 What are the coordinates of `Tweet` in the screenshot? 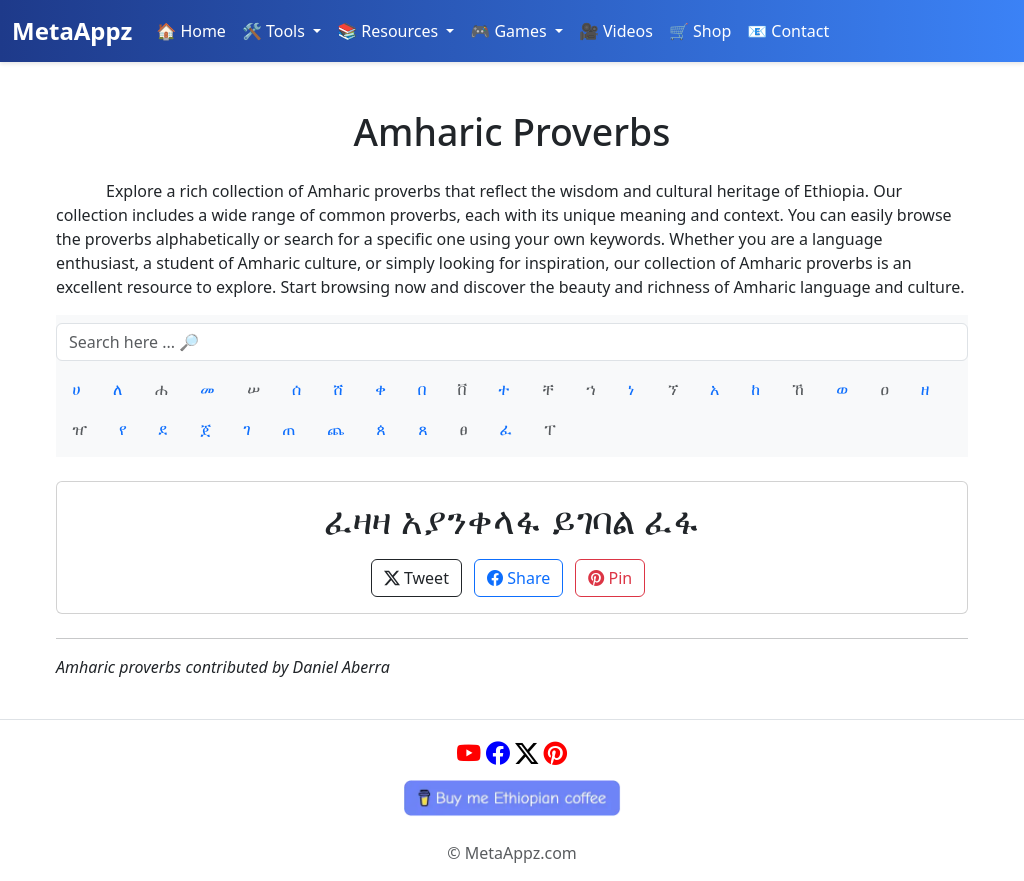 It's located at (416, 578).